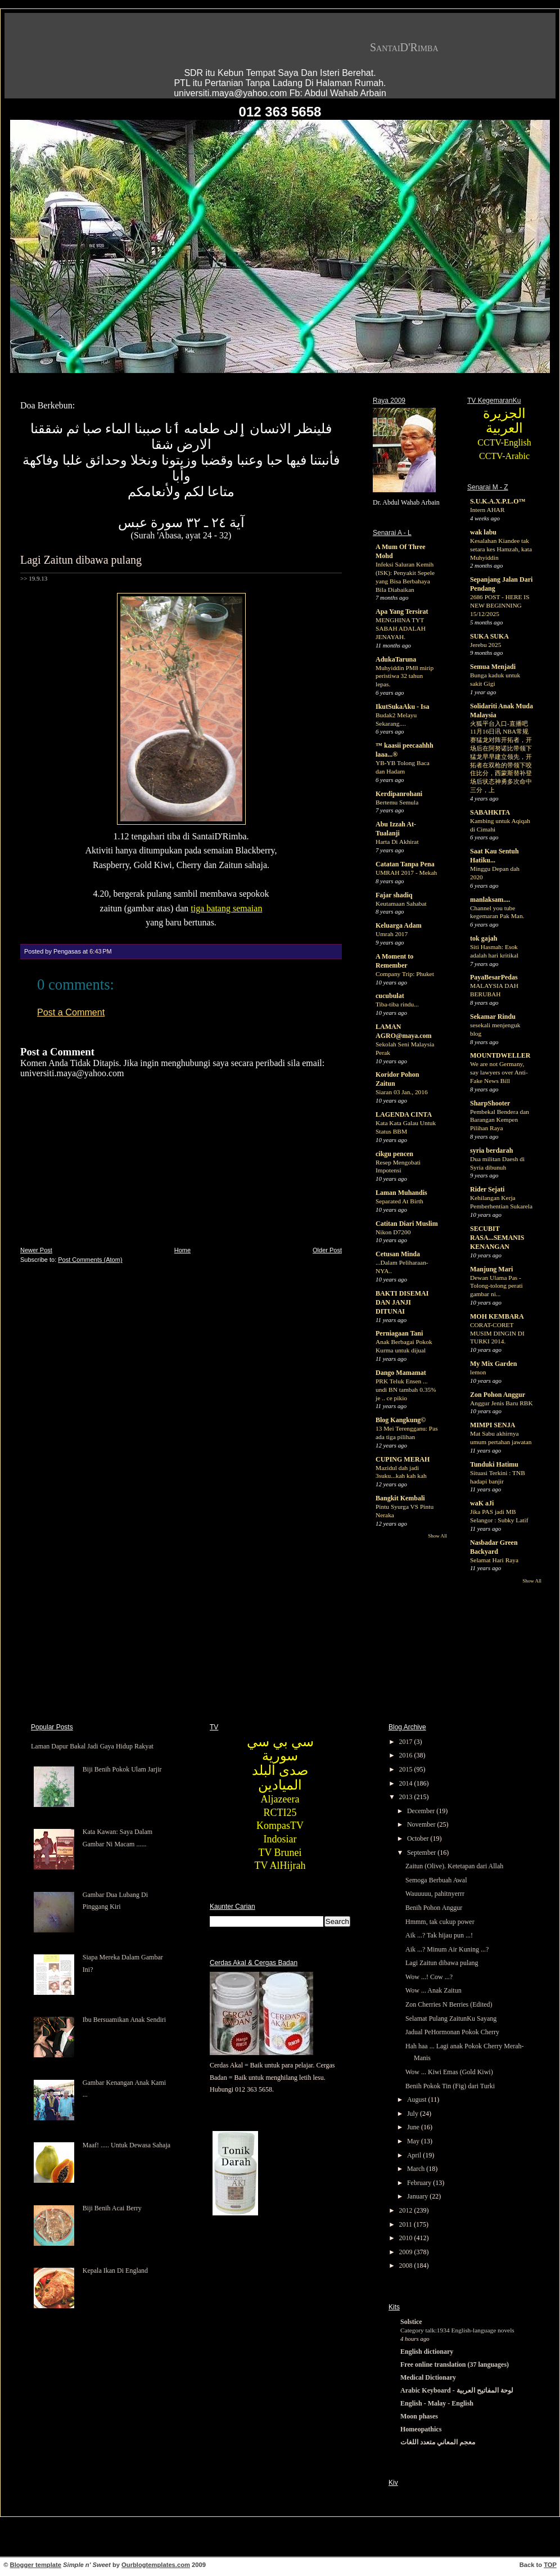 Image resolution: width=560 pixels, height=2576 pixels. I want to click on Biji Benih Pokok Ulam Jarjir, so click(122, 1769).